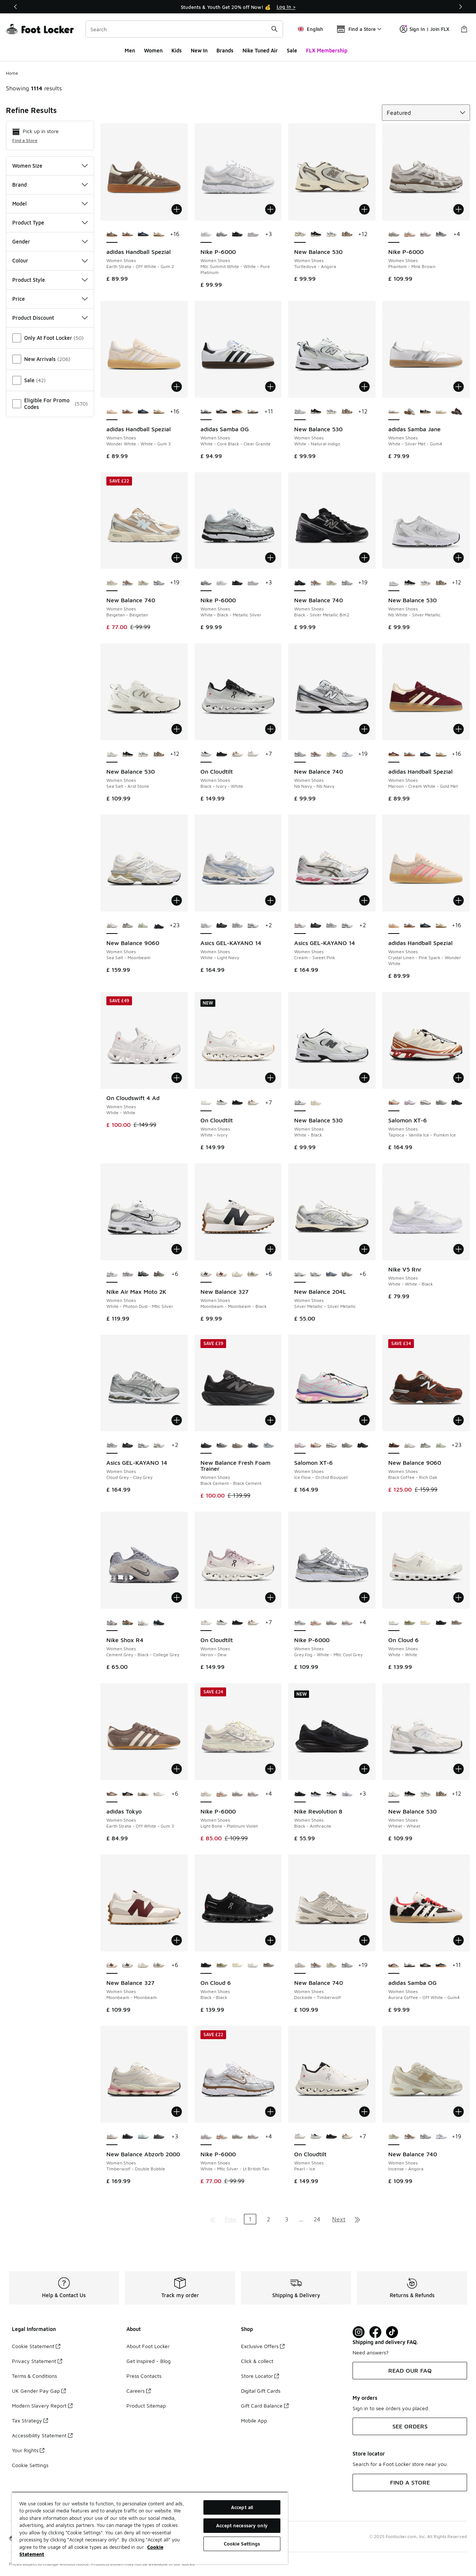  Describe the element at coordinates (158, 1794) in the screenshot. I see `[adidas Tokyo - Women Shoes Silver Met-Cream White-Gold Met]` at that location.